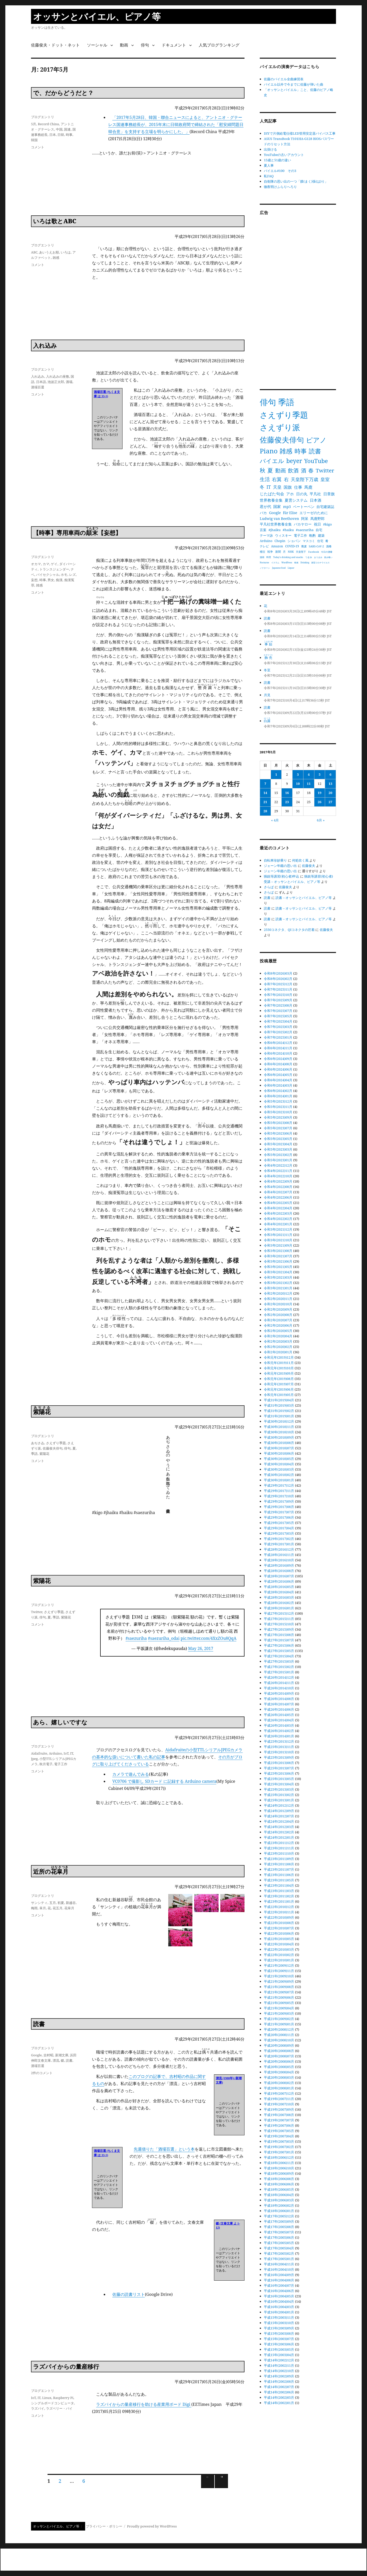  I want to click on 平成15年(2003)06月, so click(279, 2344).